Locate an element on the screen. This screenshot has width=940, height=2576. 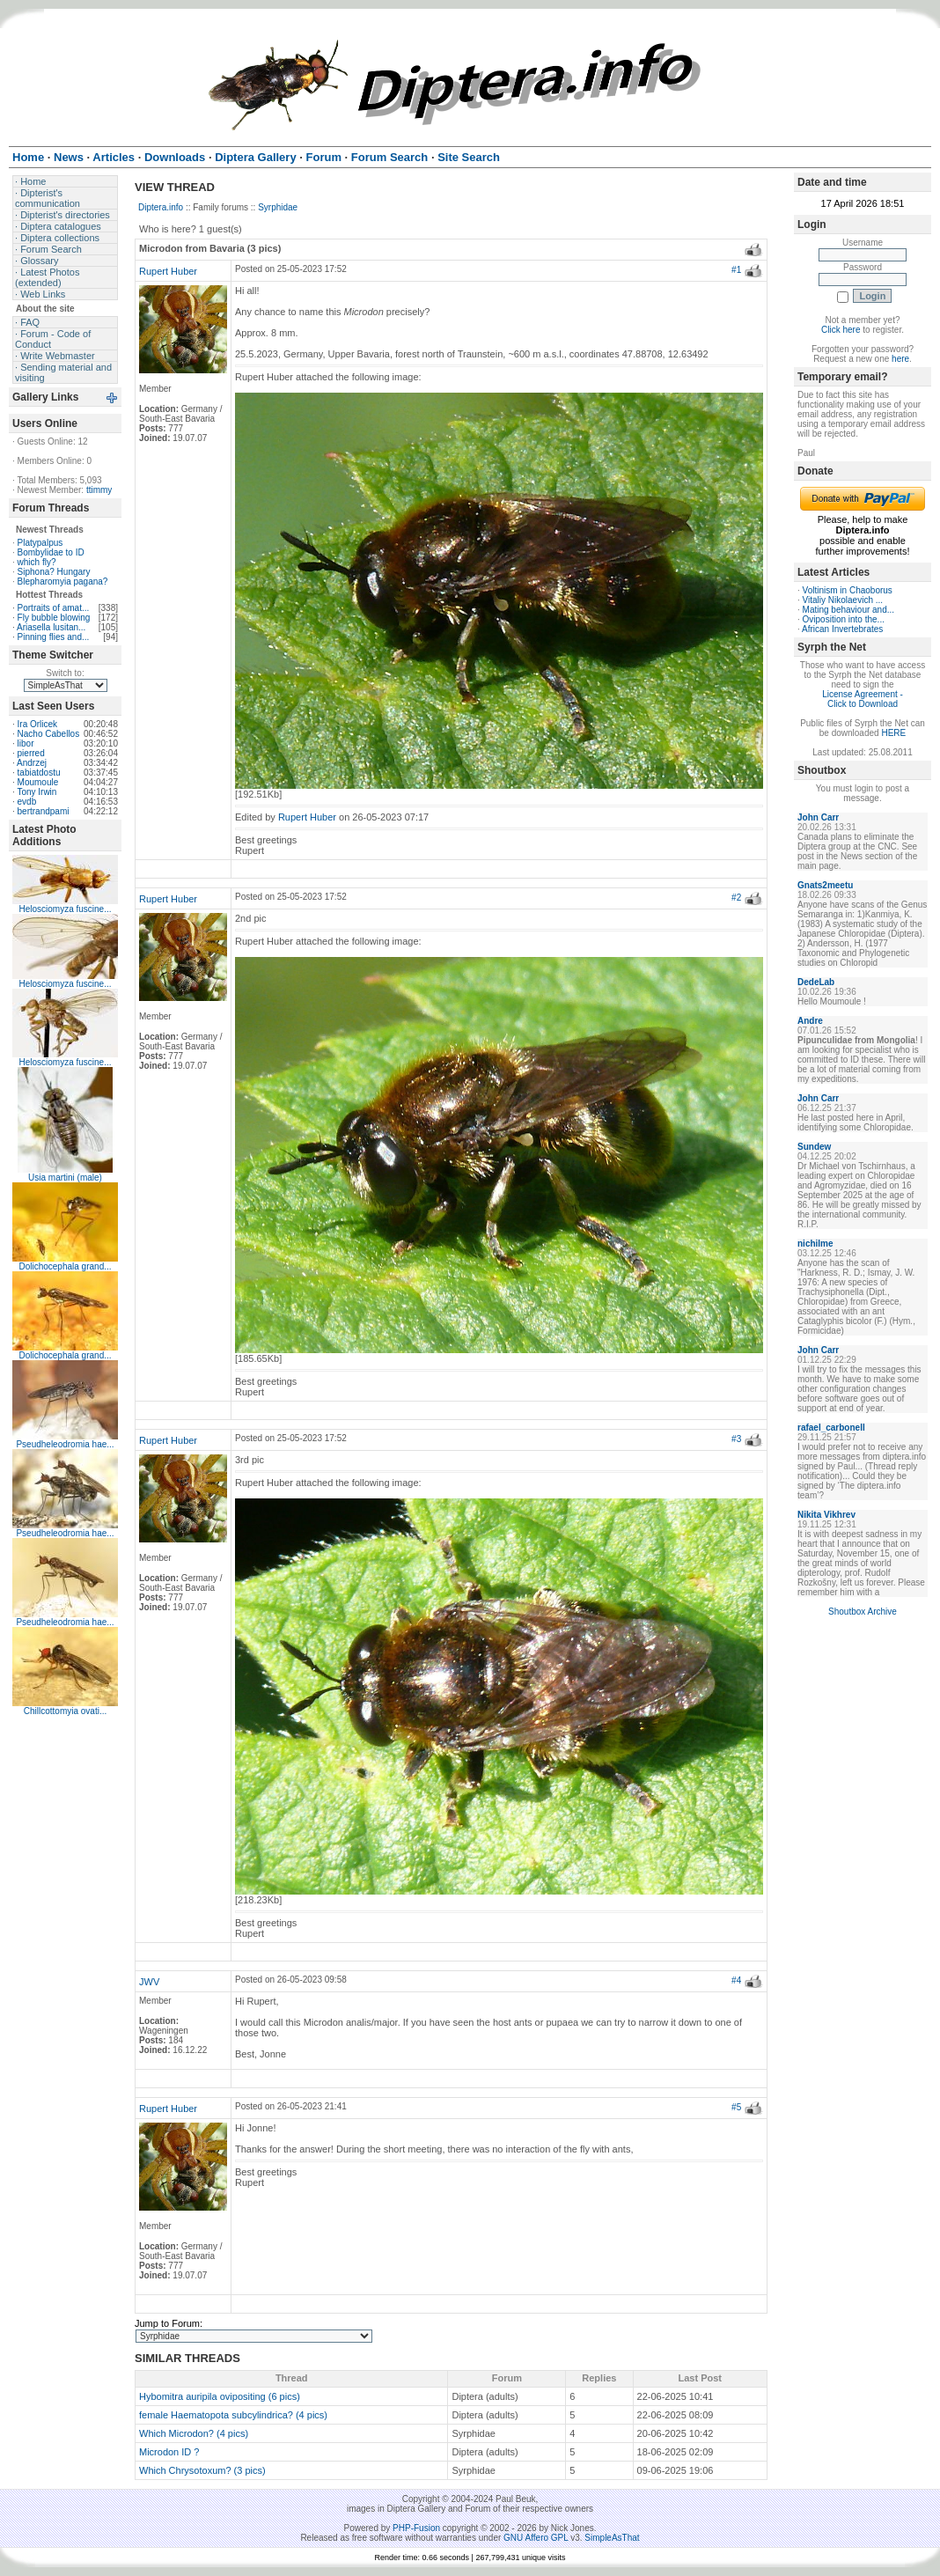
#1 is located at coordinates (736, 270).